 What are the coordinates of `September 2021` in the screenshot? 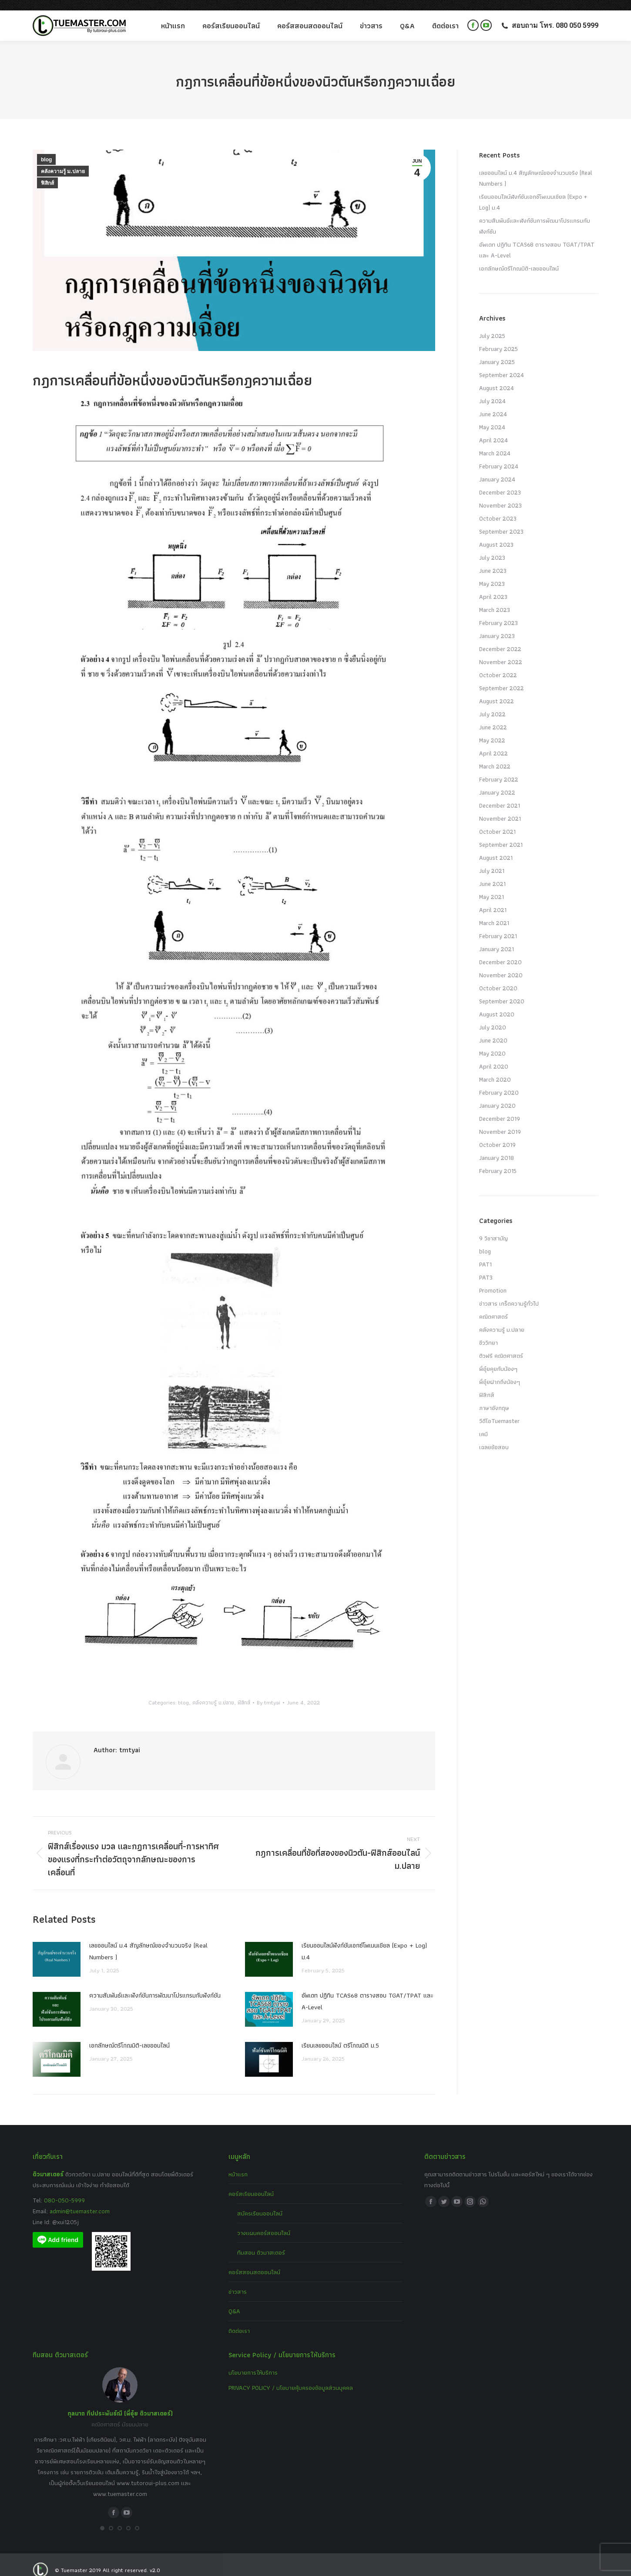 It's located at (501, 834).